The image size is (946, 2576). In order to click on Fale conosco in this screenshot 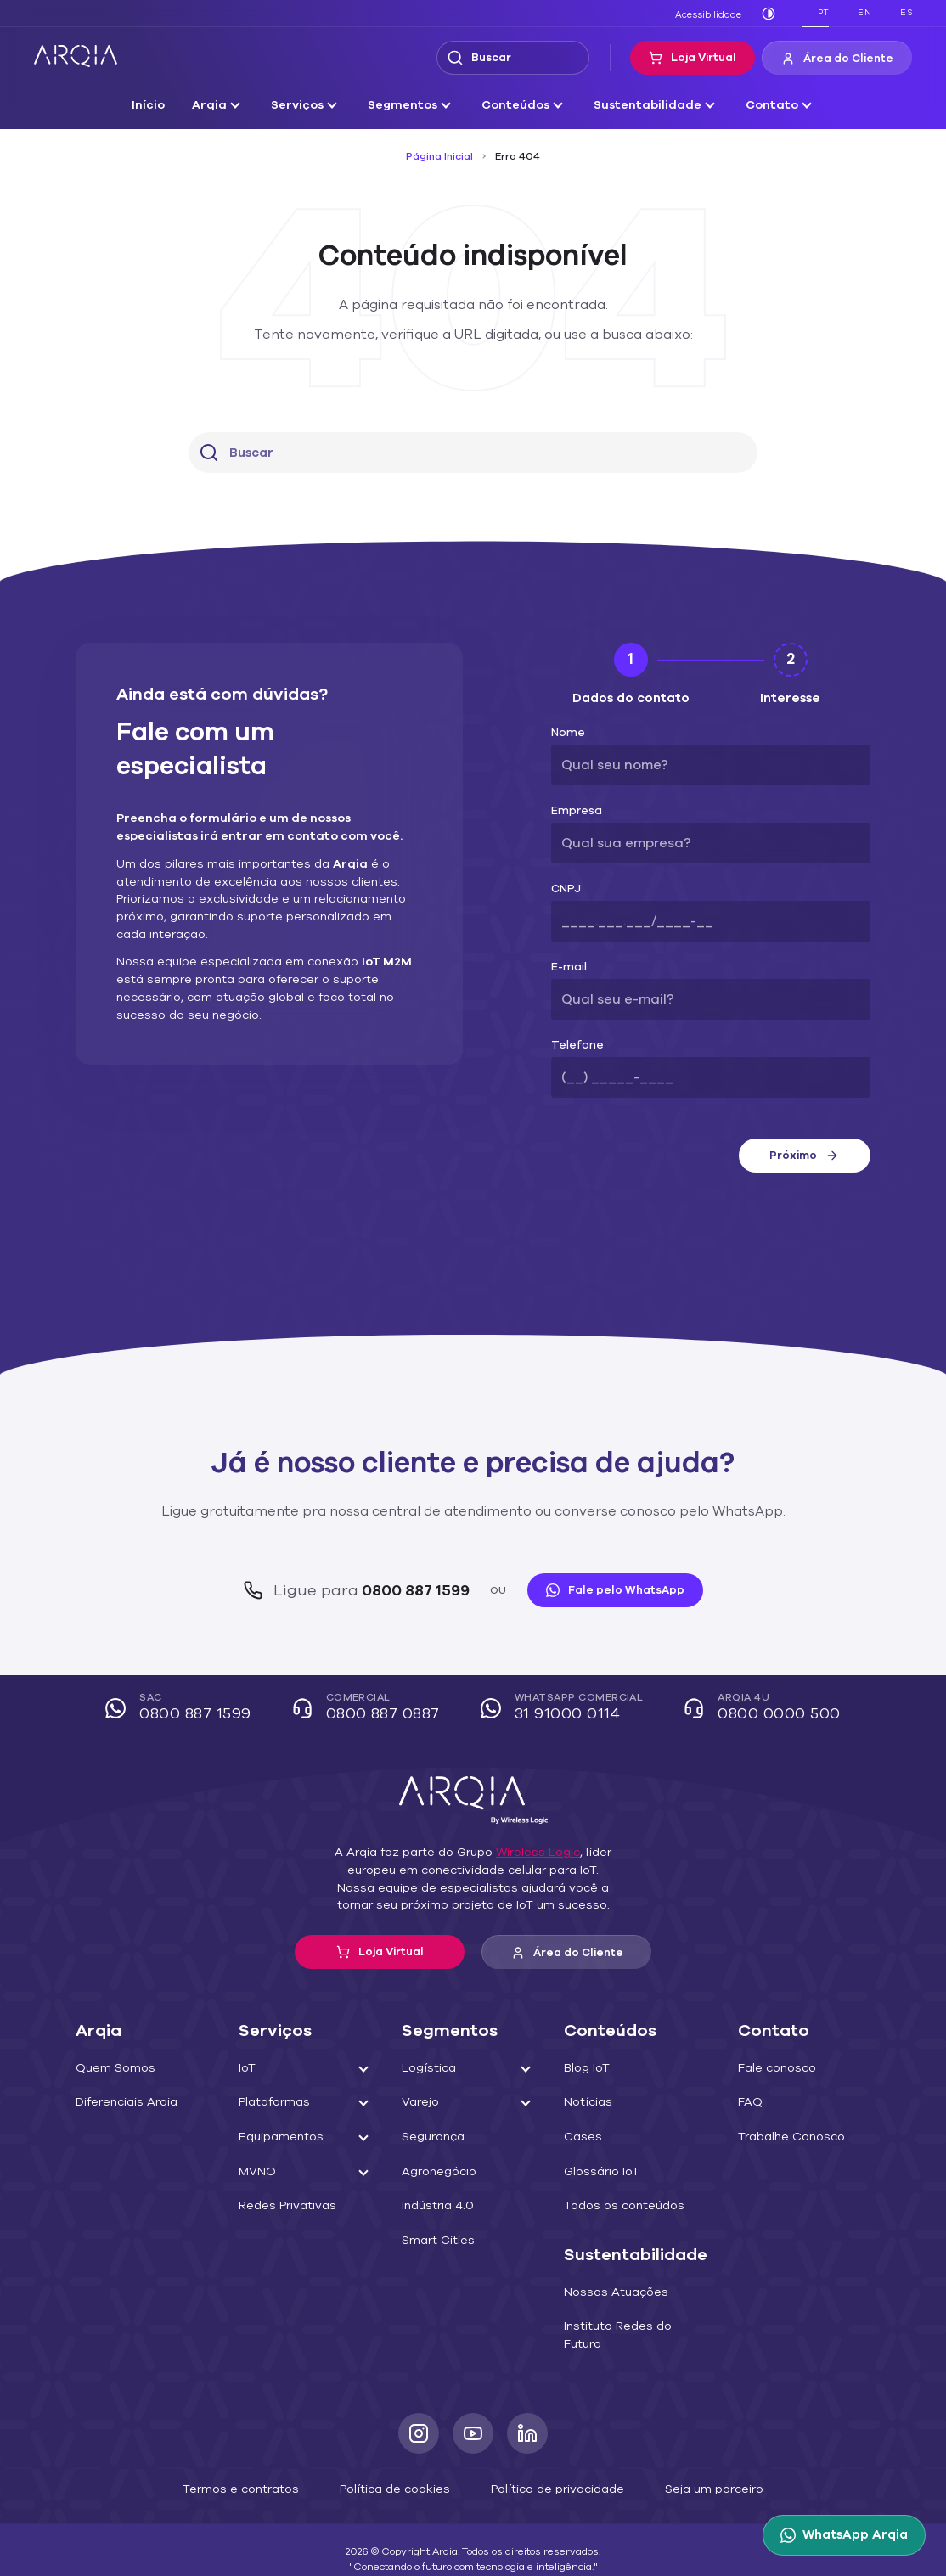, I will do `click(771, 2068)`.